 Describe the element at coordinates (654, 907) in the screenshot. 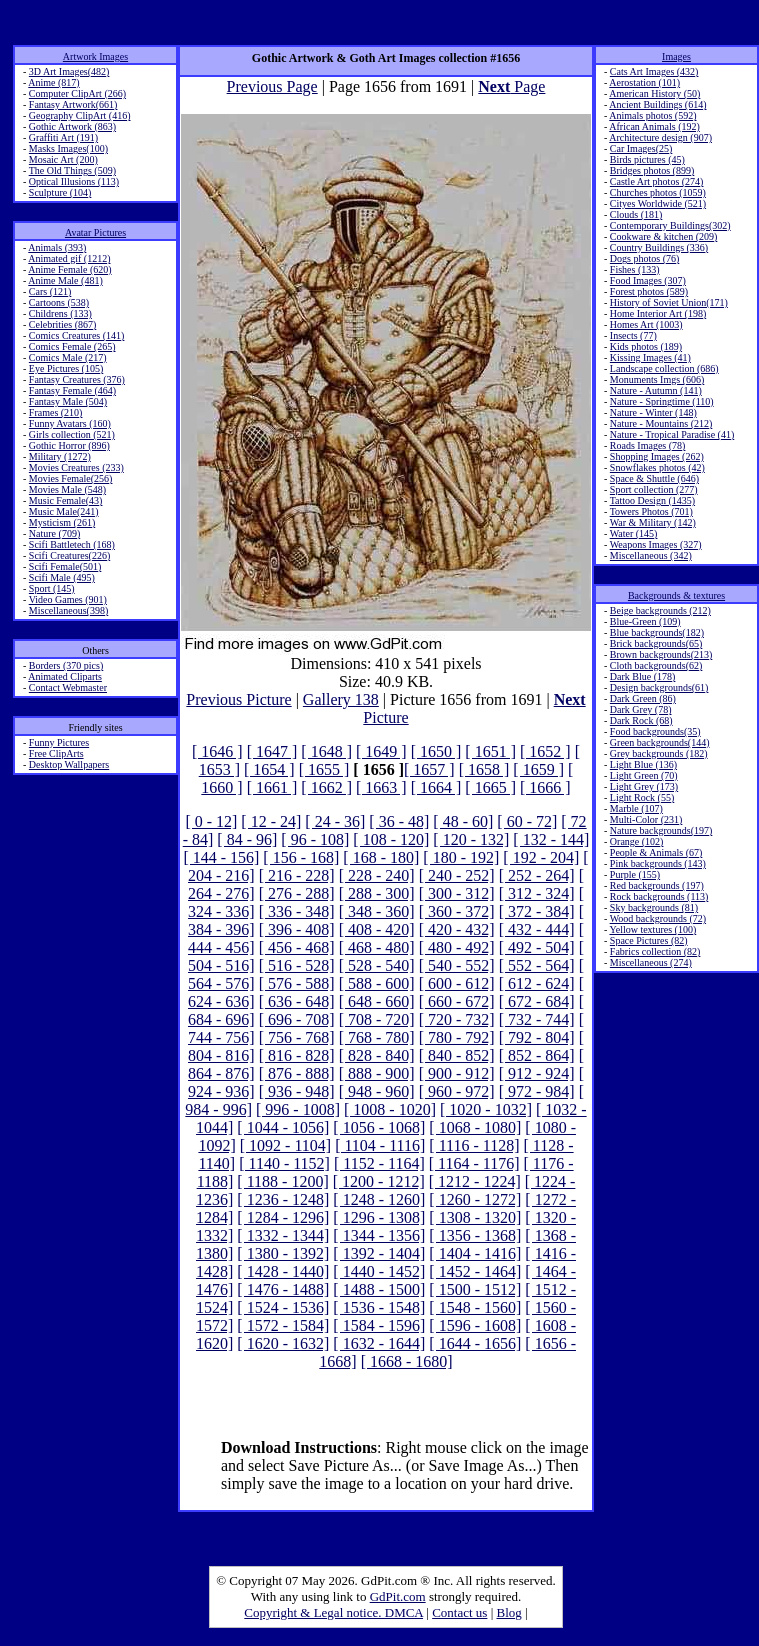

I see `Sky backgrounds (81)` at that location.